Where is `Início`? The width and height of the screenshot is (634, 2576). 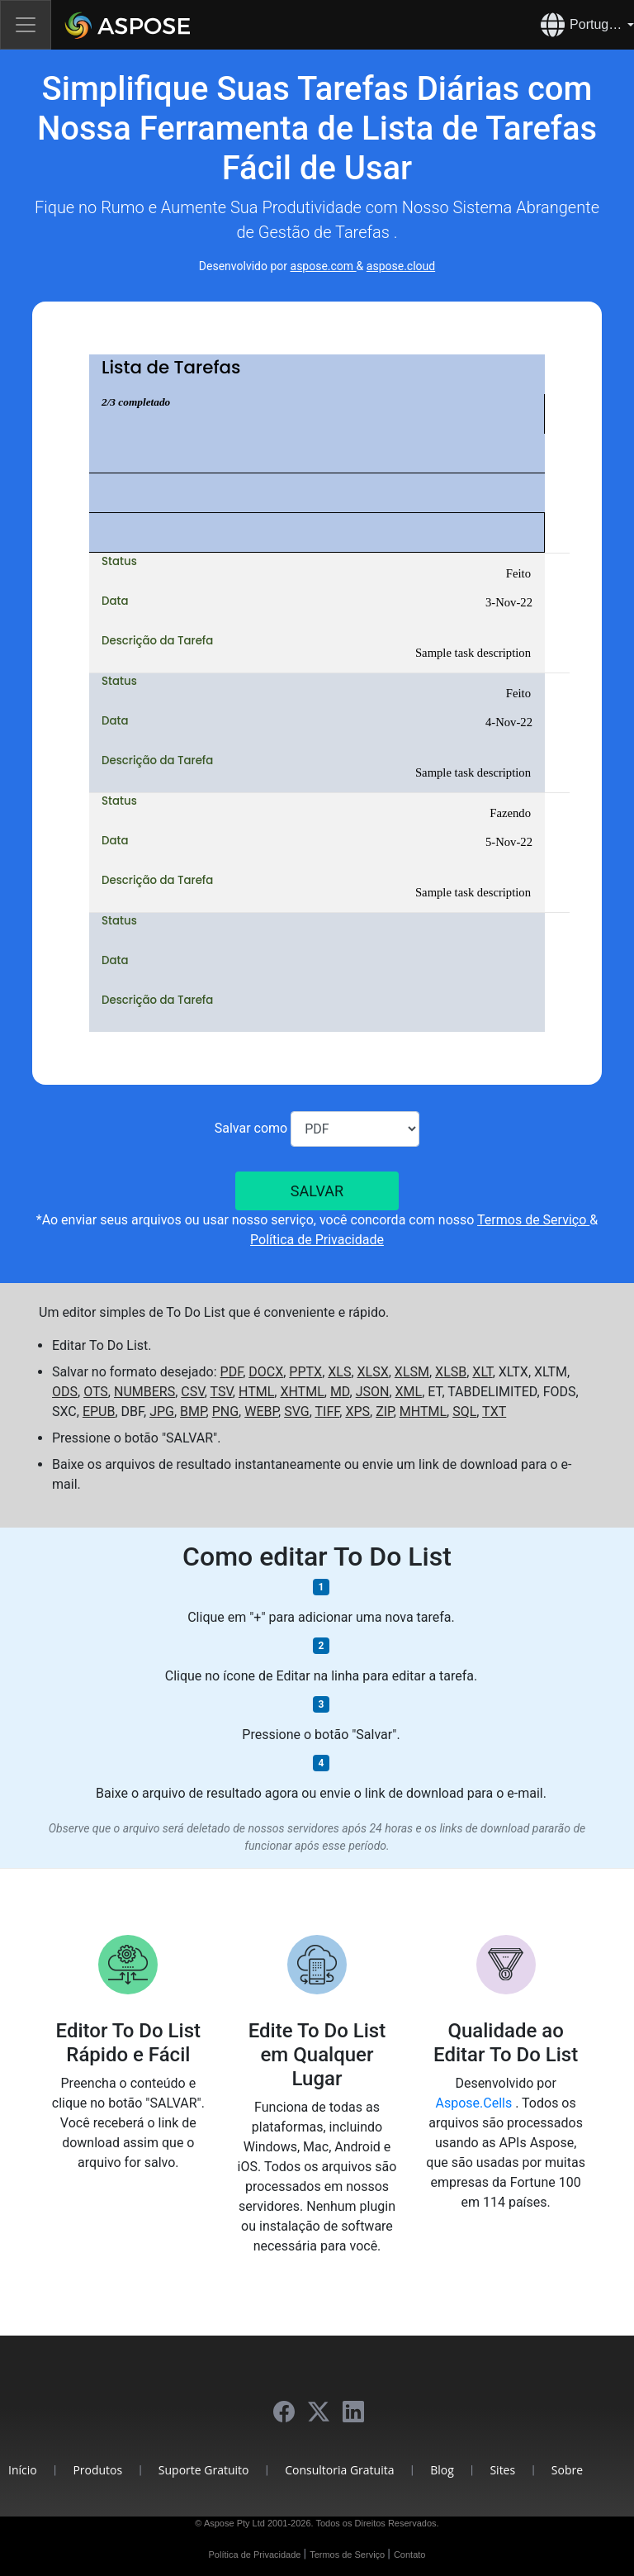
Início is located at coordinates (22, 2470).